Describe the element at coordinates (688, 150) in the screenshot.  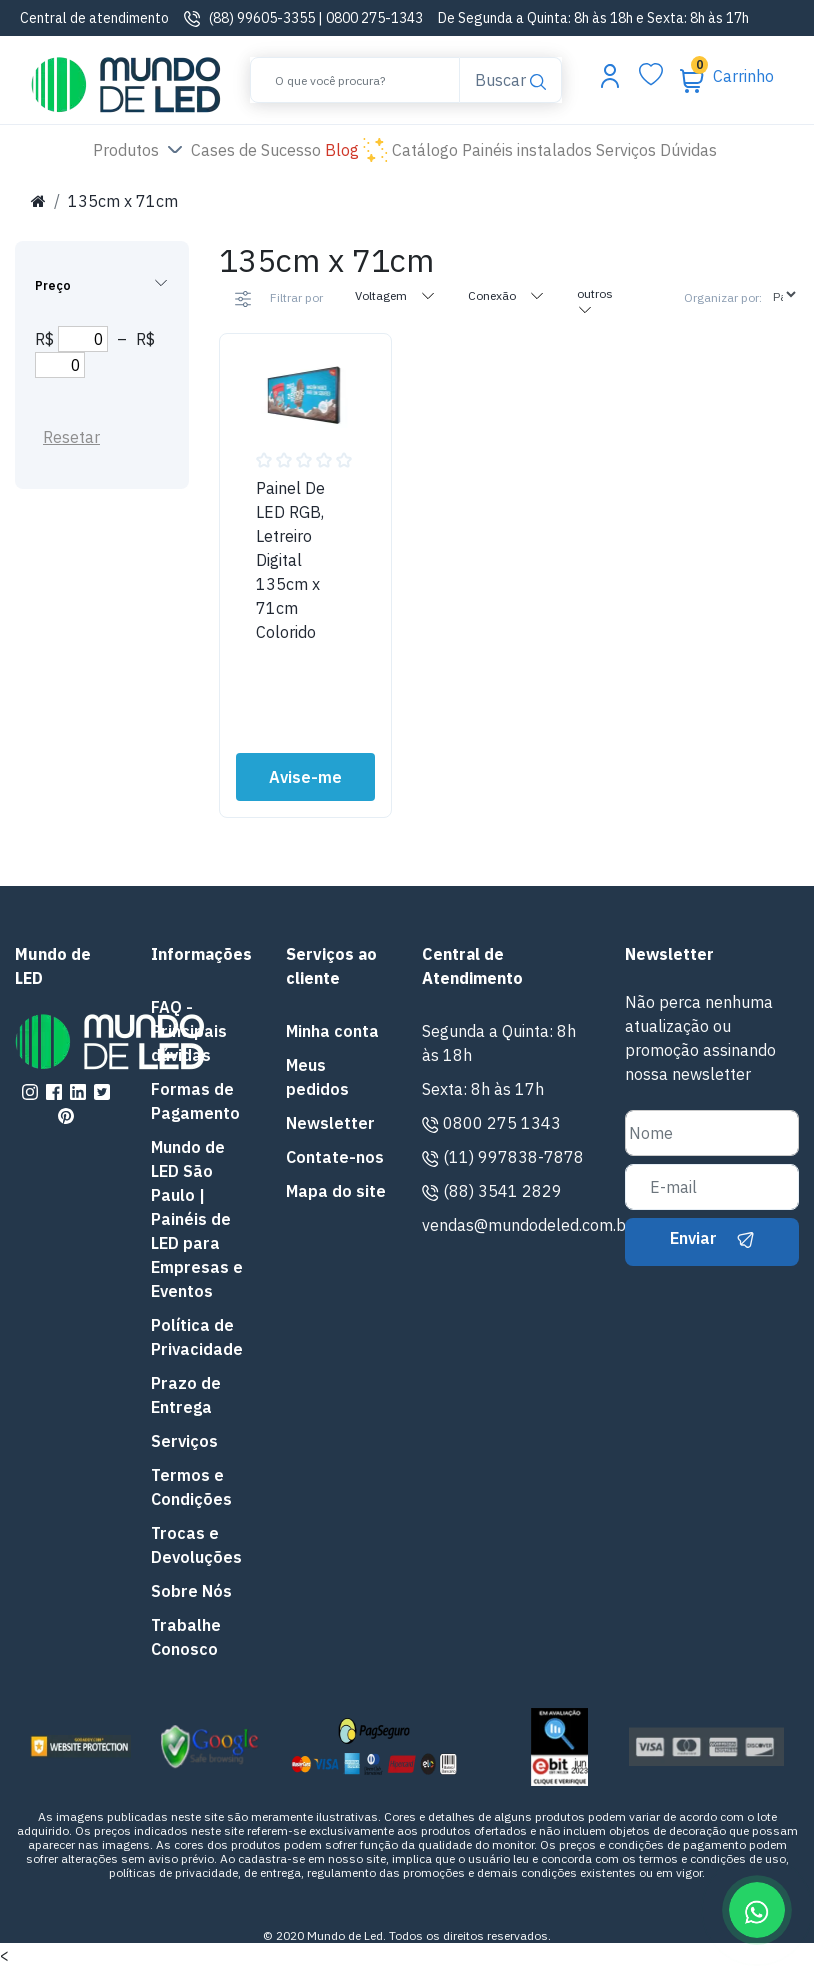
I see `Dúvidas` at that location.